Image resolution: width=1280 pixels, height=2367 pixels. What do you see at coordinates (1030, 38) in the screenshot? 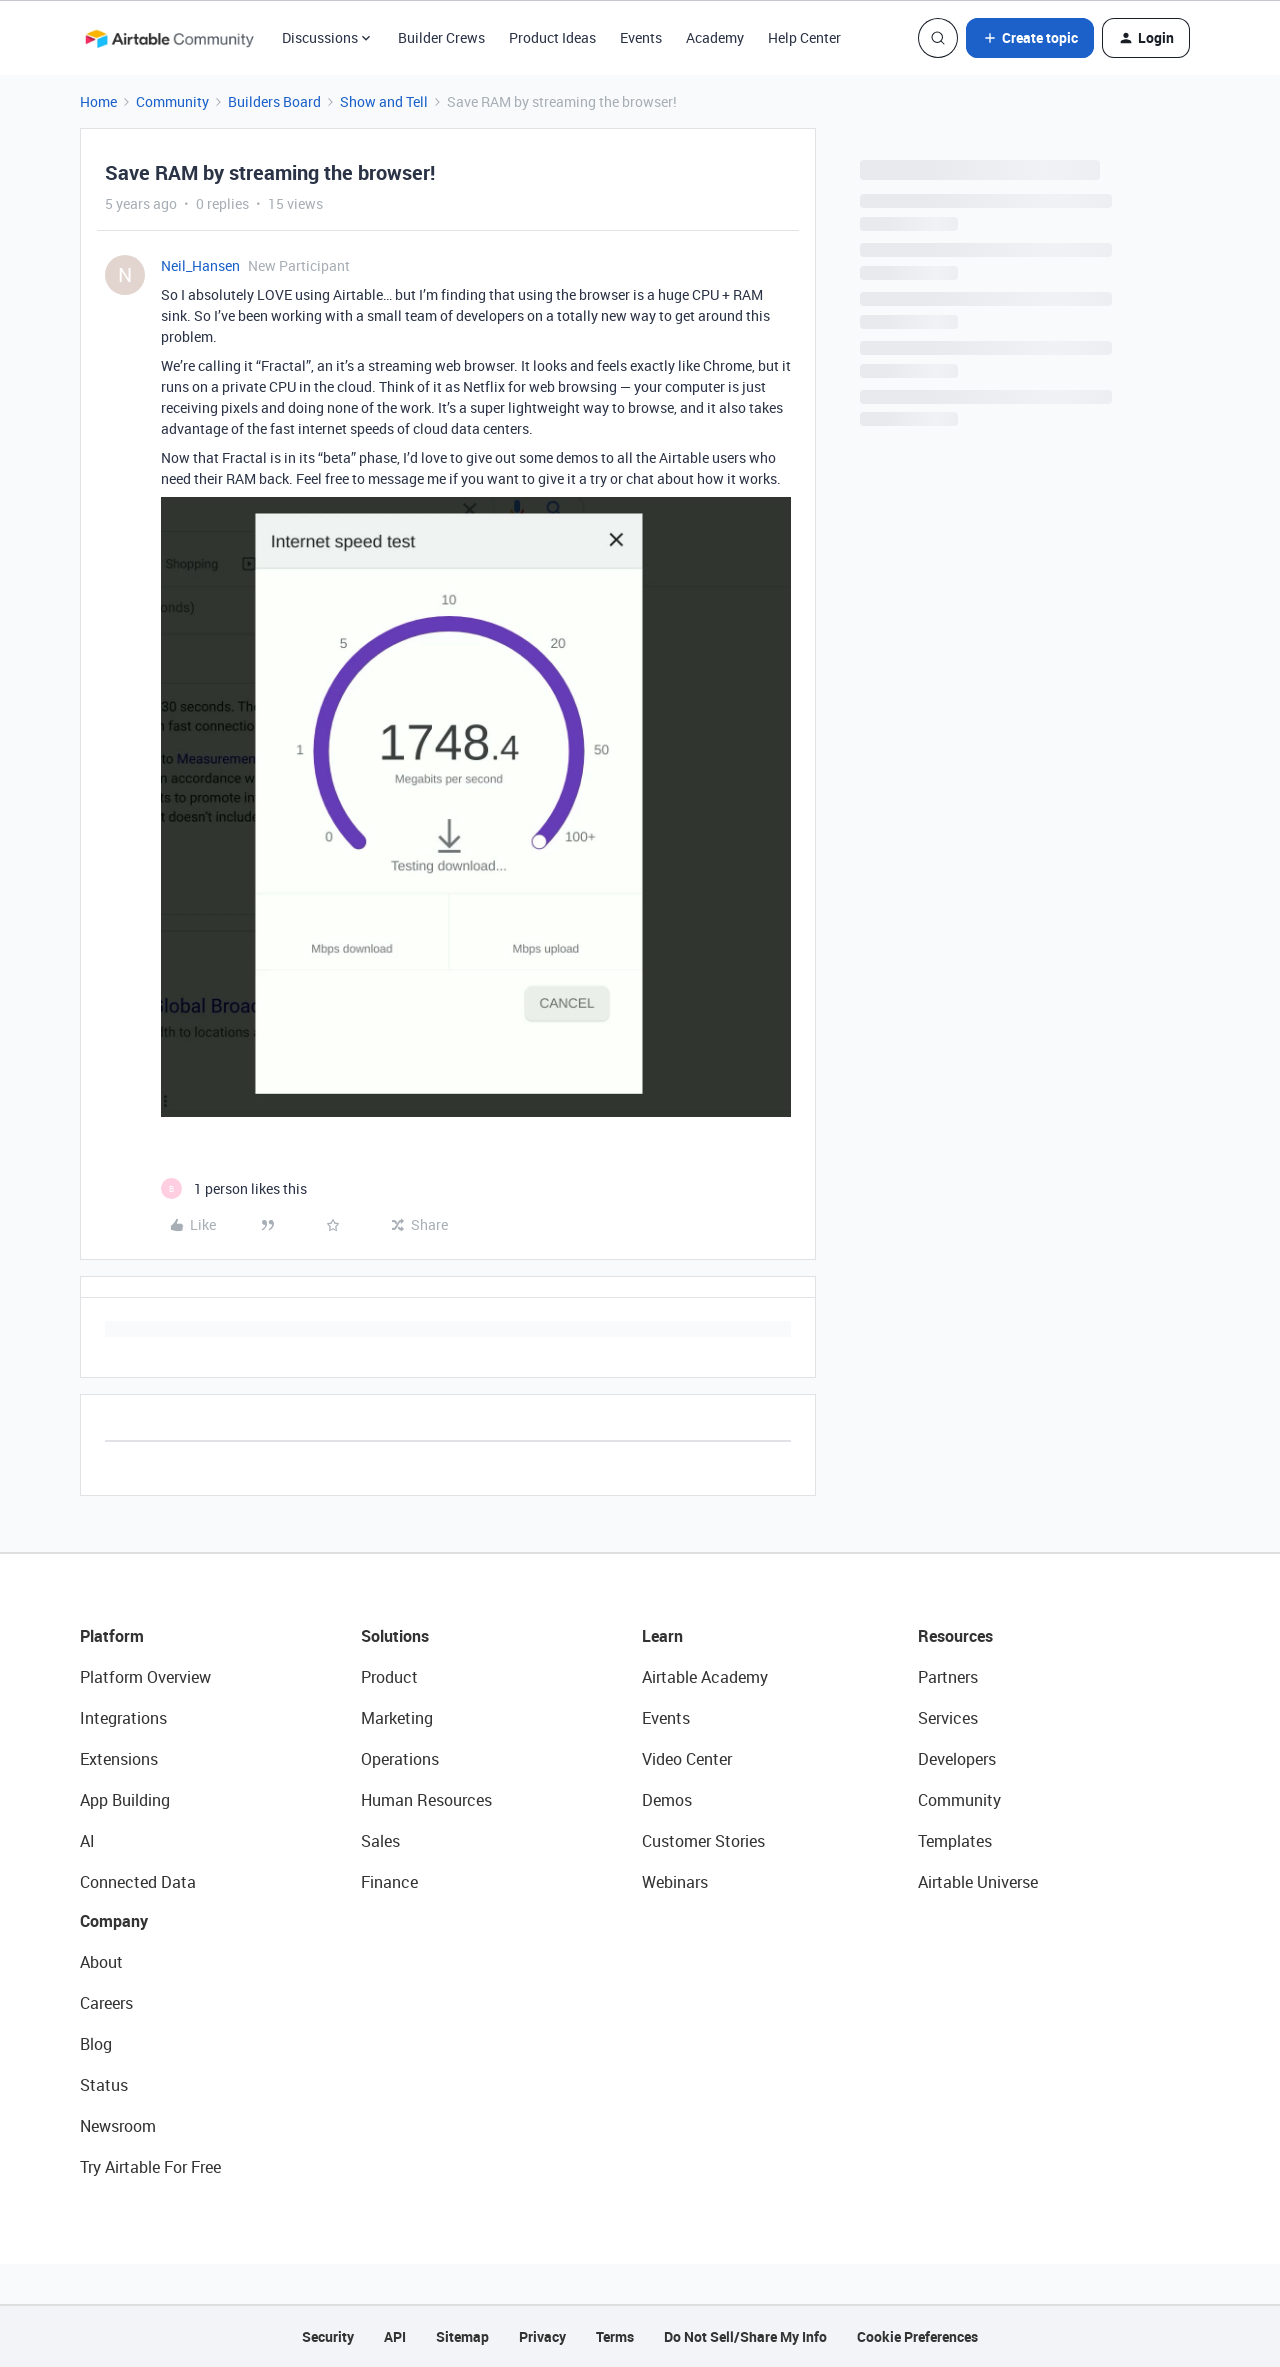
I see `[button]` at bounding box center [1030, 38].